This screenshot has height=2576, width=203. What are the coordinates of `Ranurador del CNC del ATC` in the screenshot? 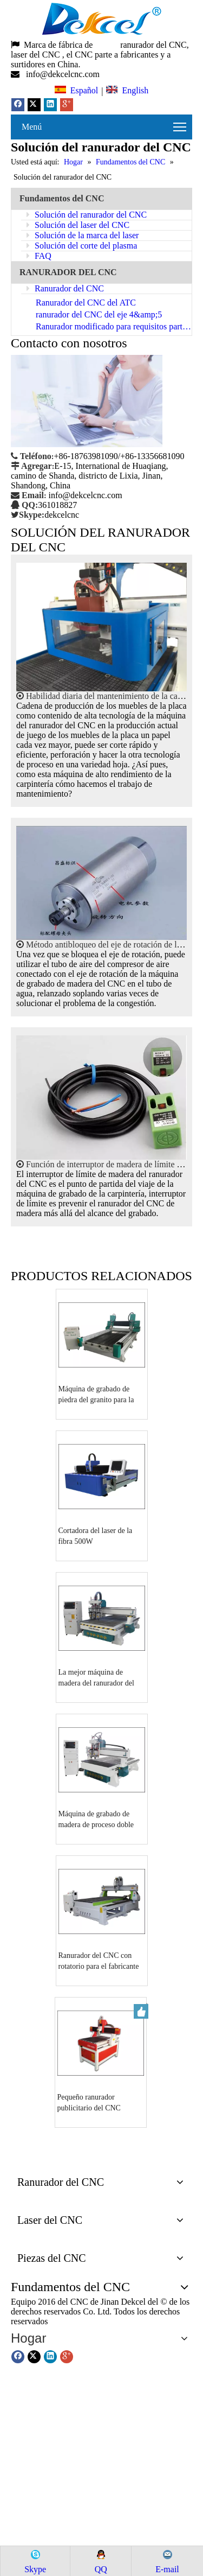 It's located at (86, 302).